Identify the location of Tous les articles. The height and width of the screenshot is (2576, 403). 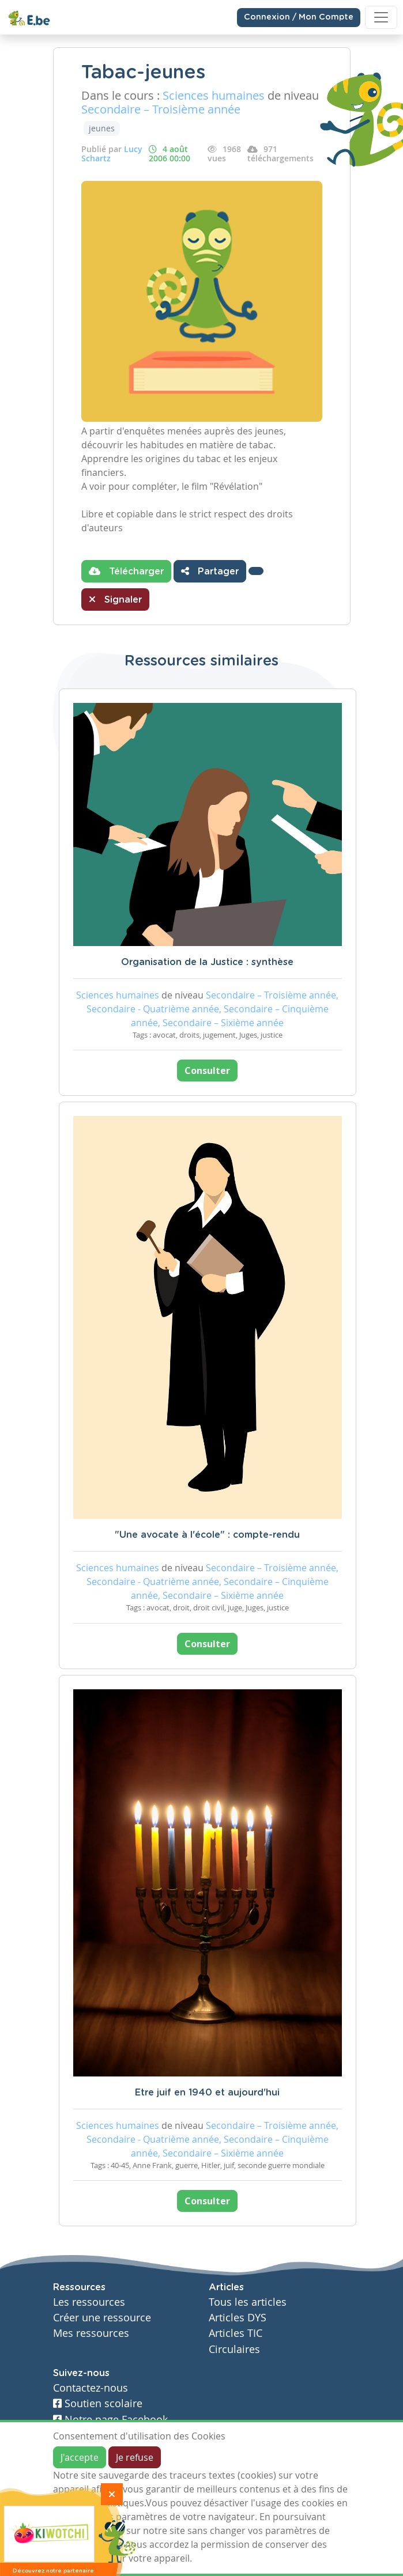
(248, 2302).